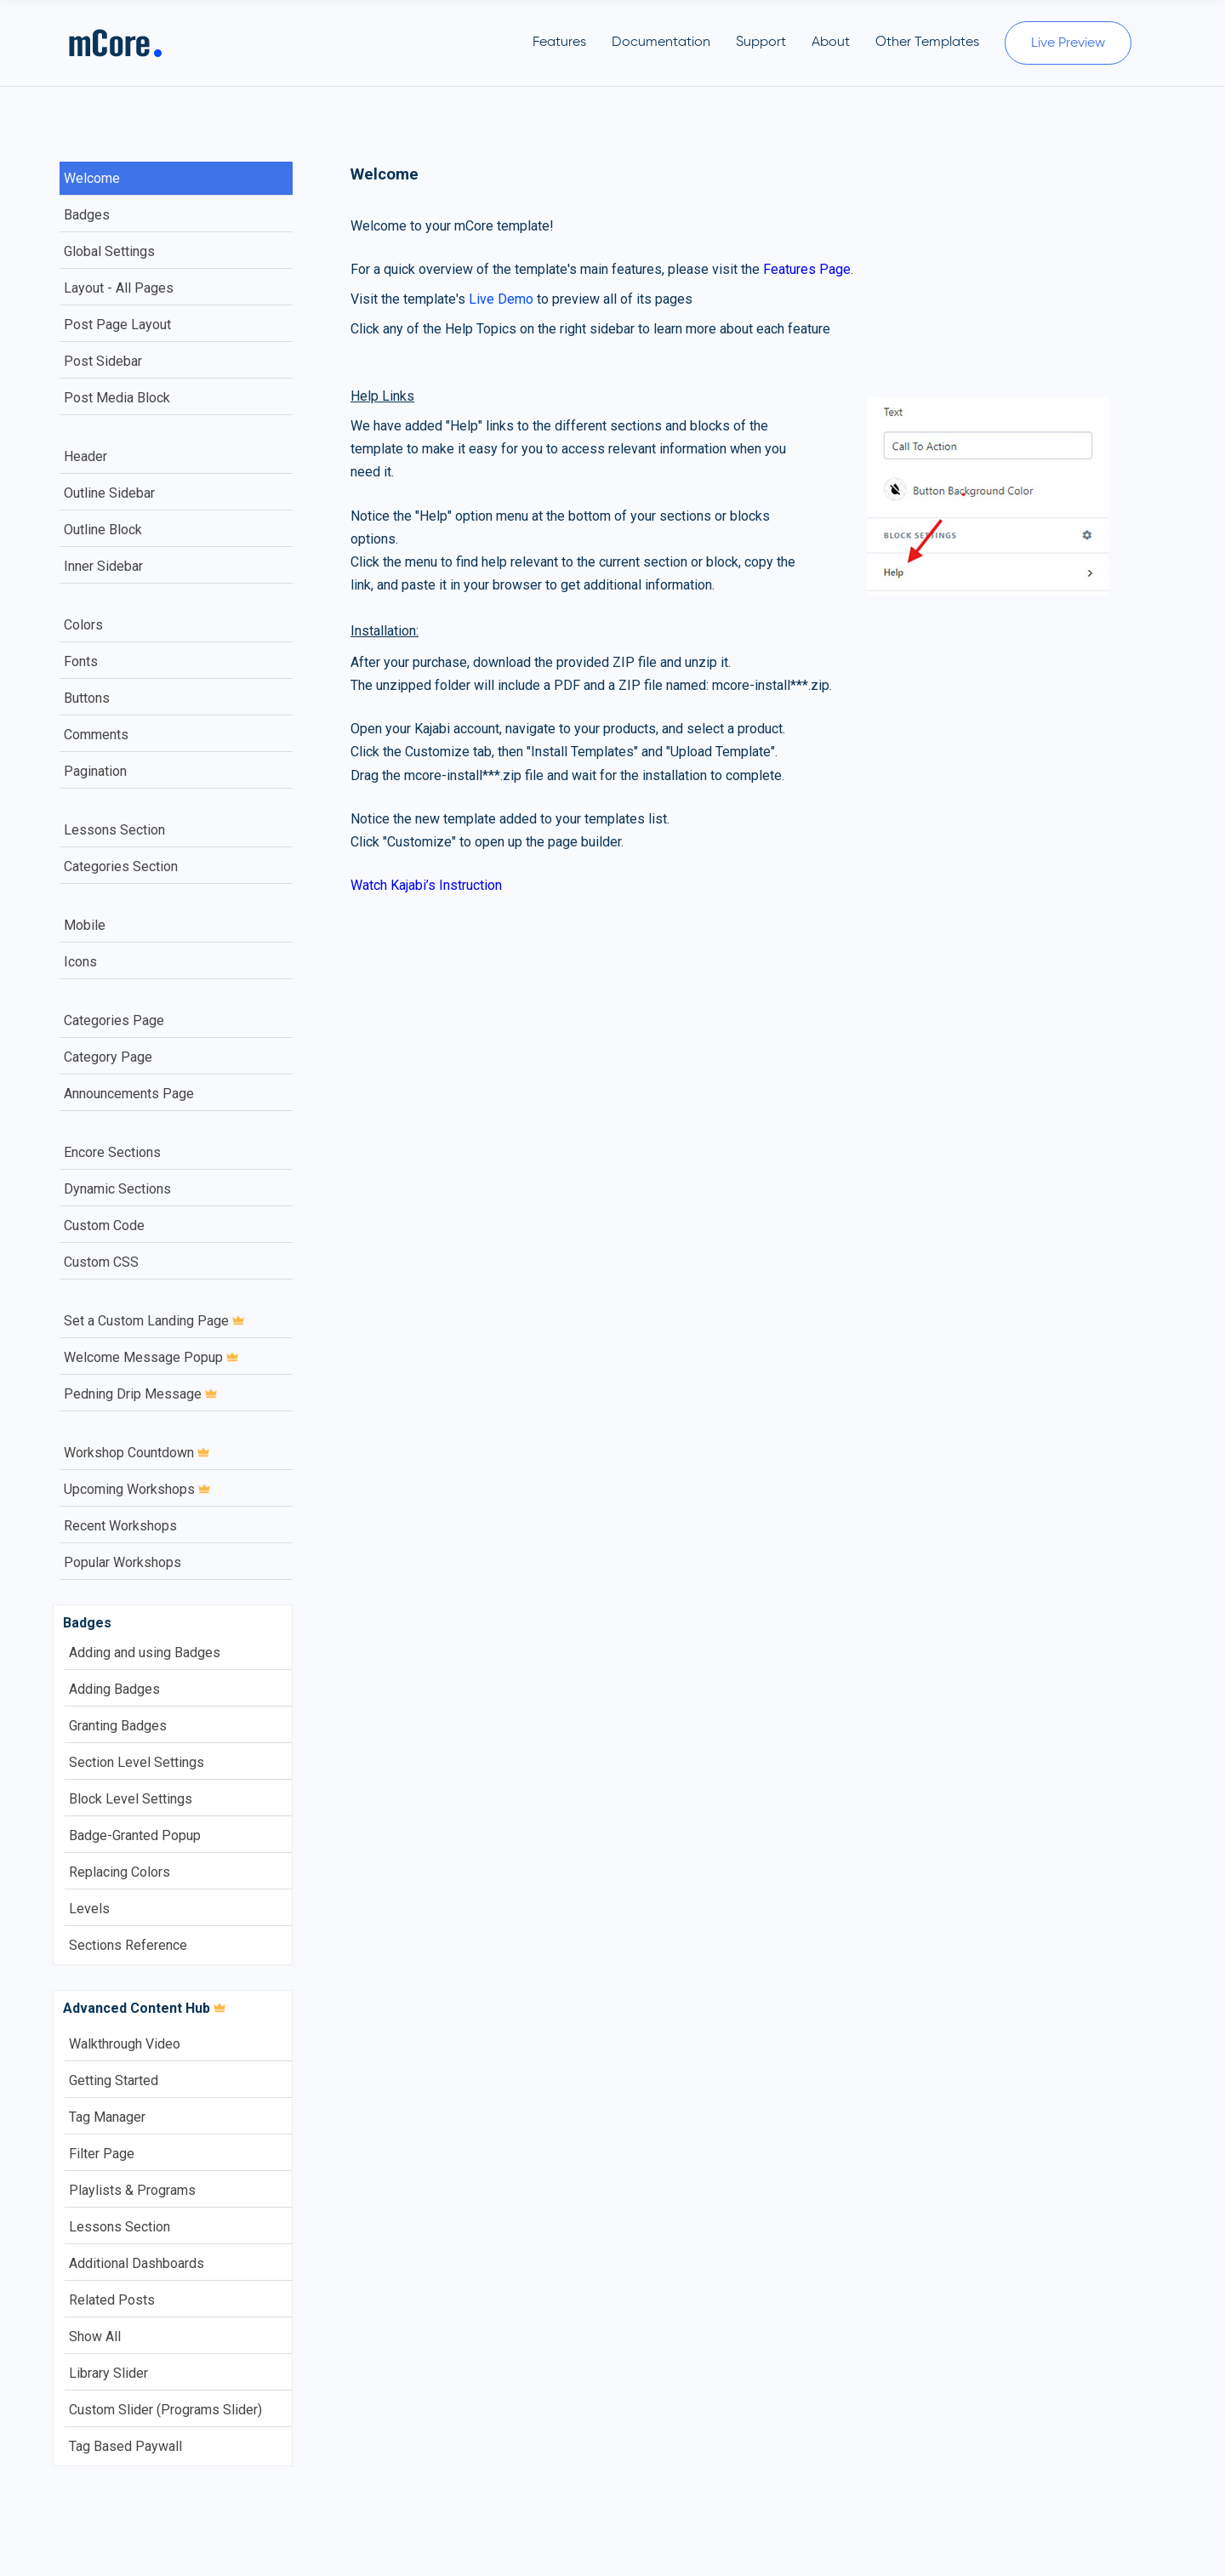  What do you see at coordinates (107, 2117) in the screenshot?
I see `Tag Manager` at bounding box center [107, 2117].